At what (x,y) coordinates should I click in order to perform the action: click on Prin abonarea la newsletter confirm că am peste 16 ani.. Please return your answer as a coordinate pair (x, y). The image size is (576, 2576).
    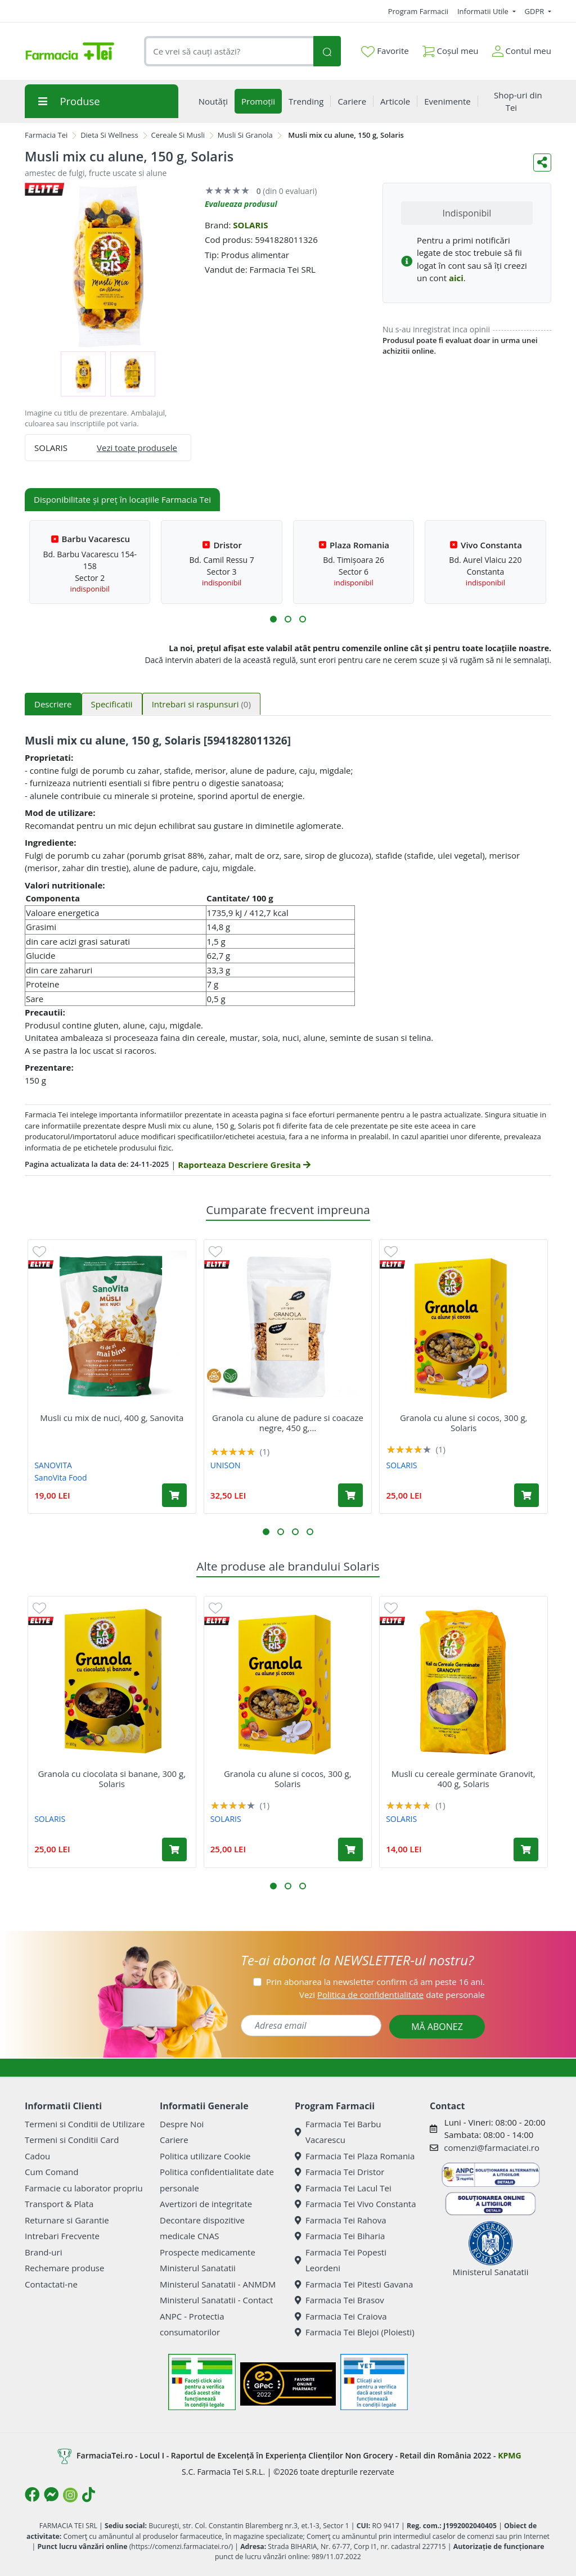
    Looking at the image, I should click on (375, 1981).